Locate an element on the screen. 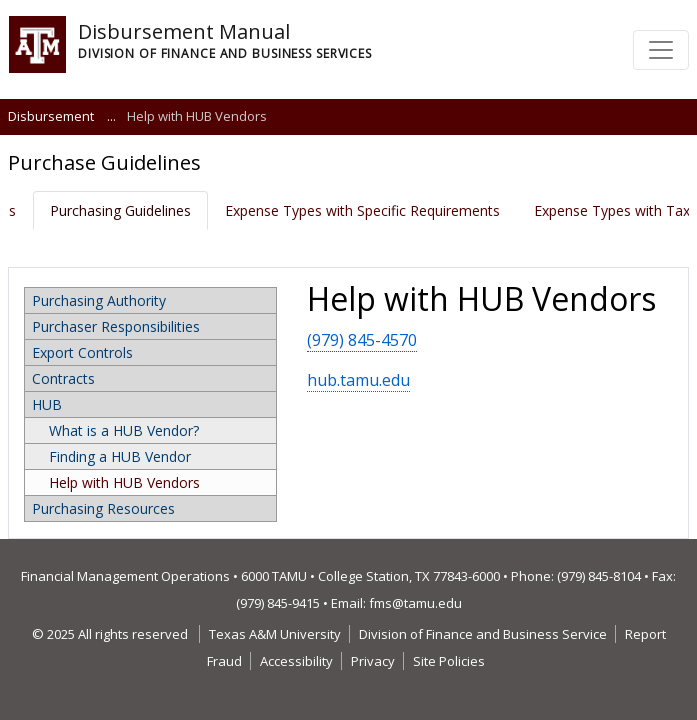 The image size is (697, 720). Purchasing Guidelines is located at coordinates (120, 210).